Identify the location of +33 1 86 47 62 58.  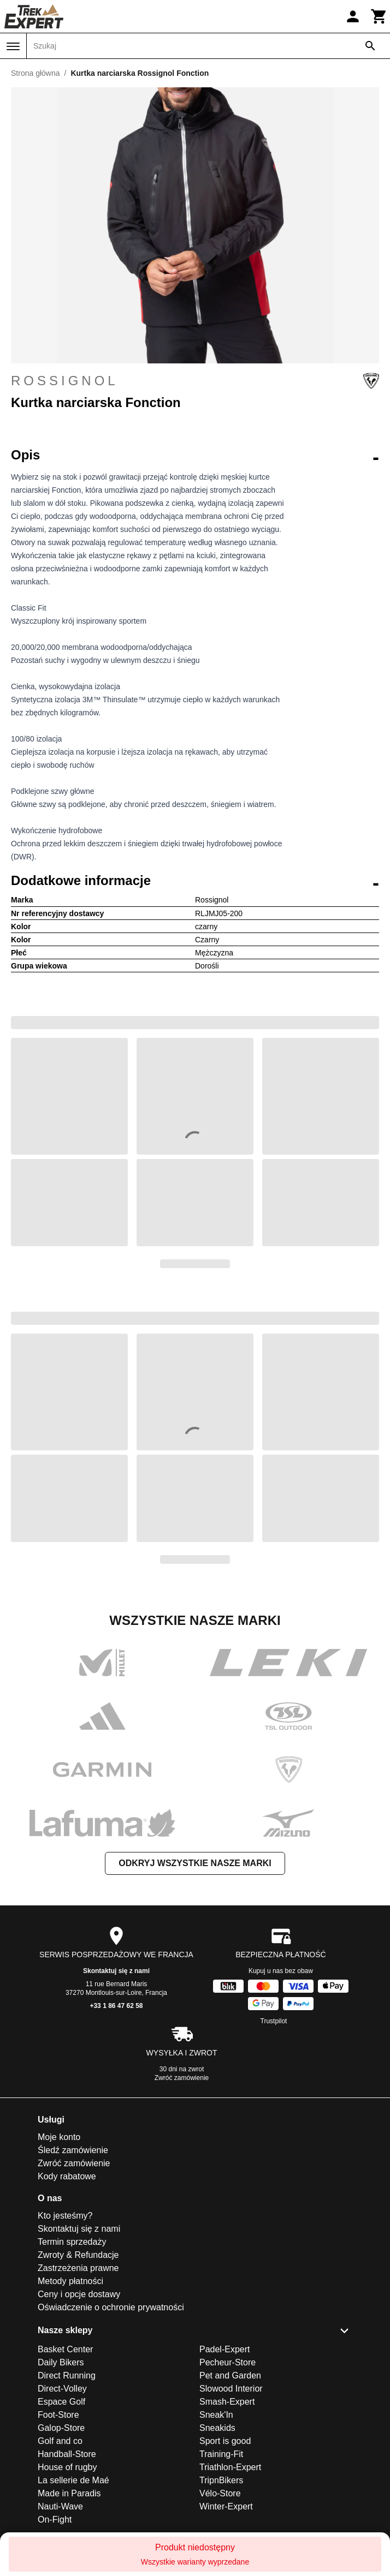
(116, 2006).